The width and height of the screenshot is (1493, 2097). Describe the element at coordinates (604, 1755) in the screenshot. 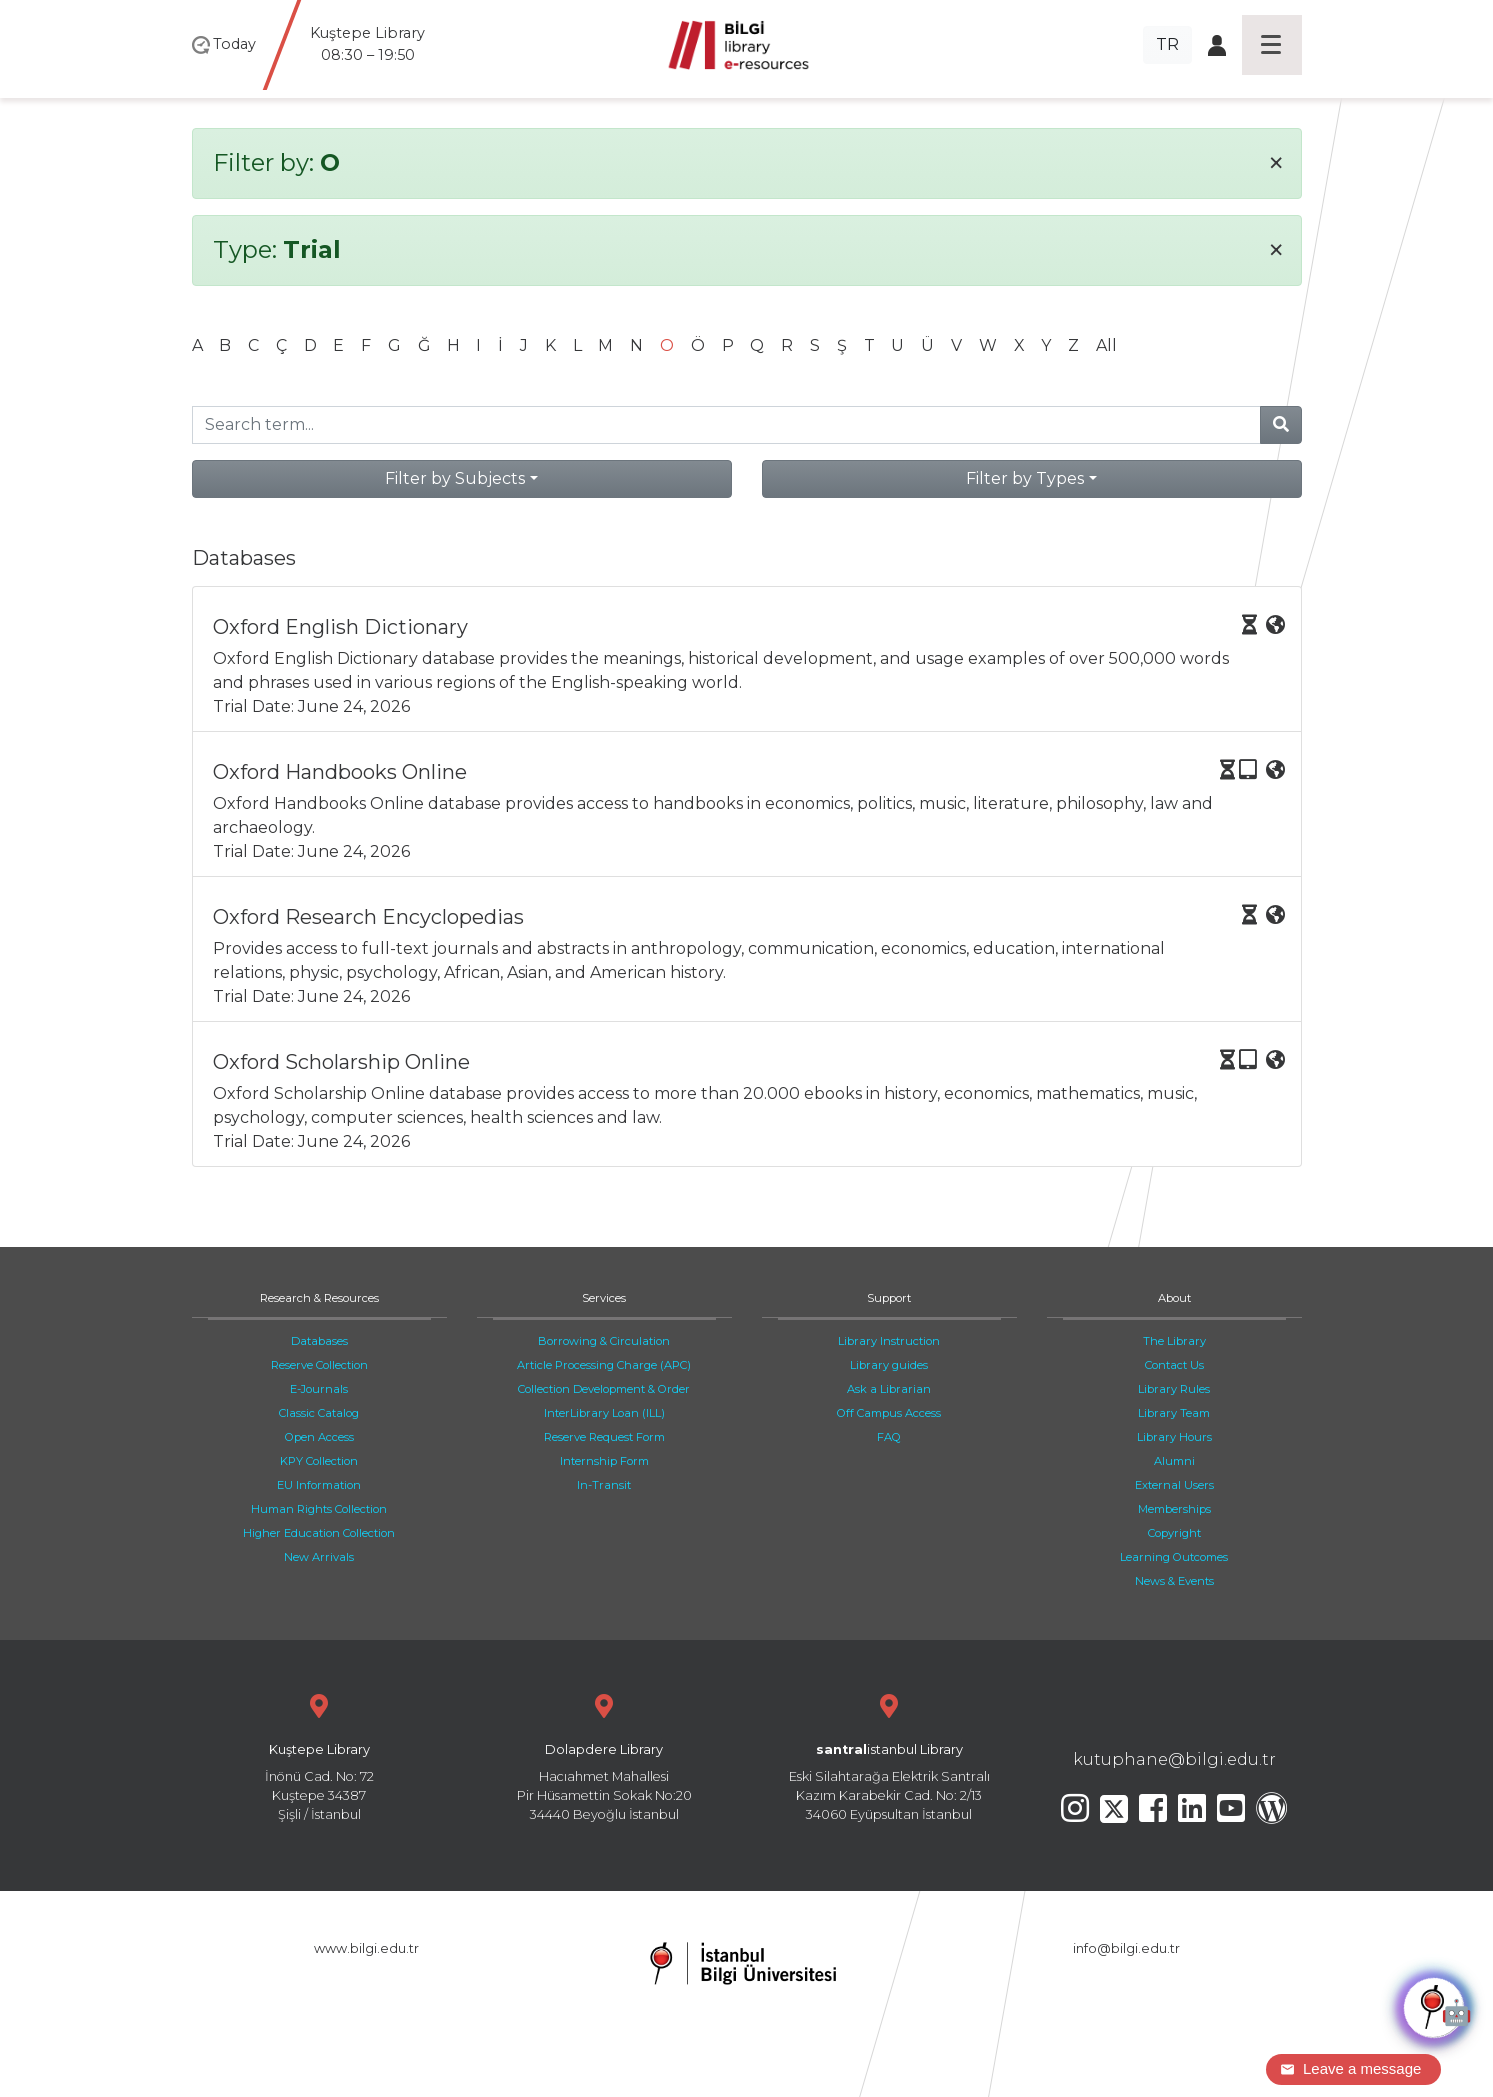

I see `Hacıahmet Mahallesi Pir Hüsamettin Sokak No:20 34440 Beyoğlu İstanbul` at that location.